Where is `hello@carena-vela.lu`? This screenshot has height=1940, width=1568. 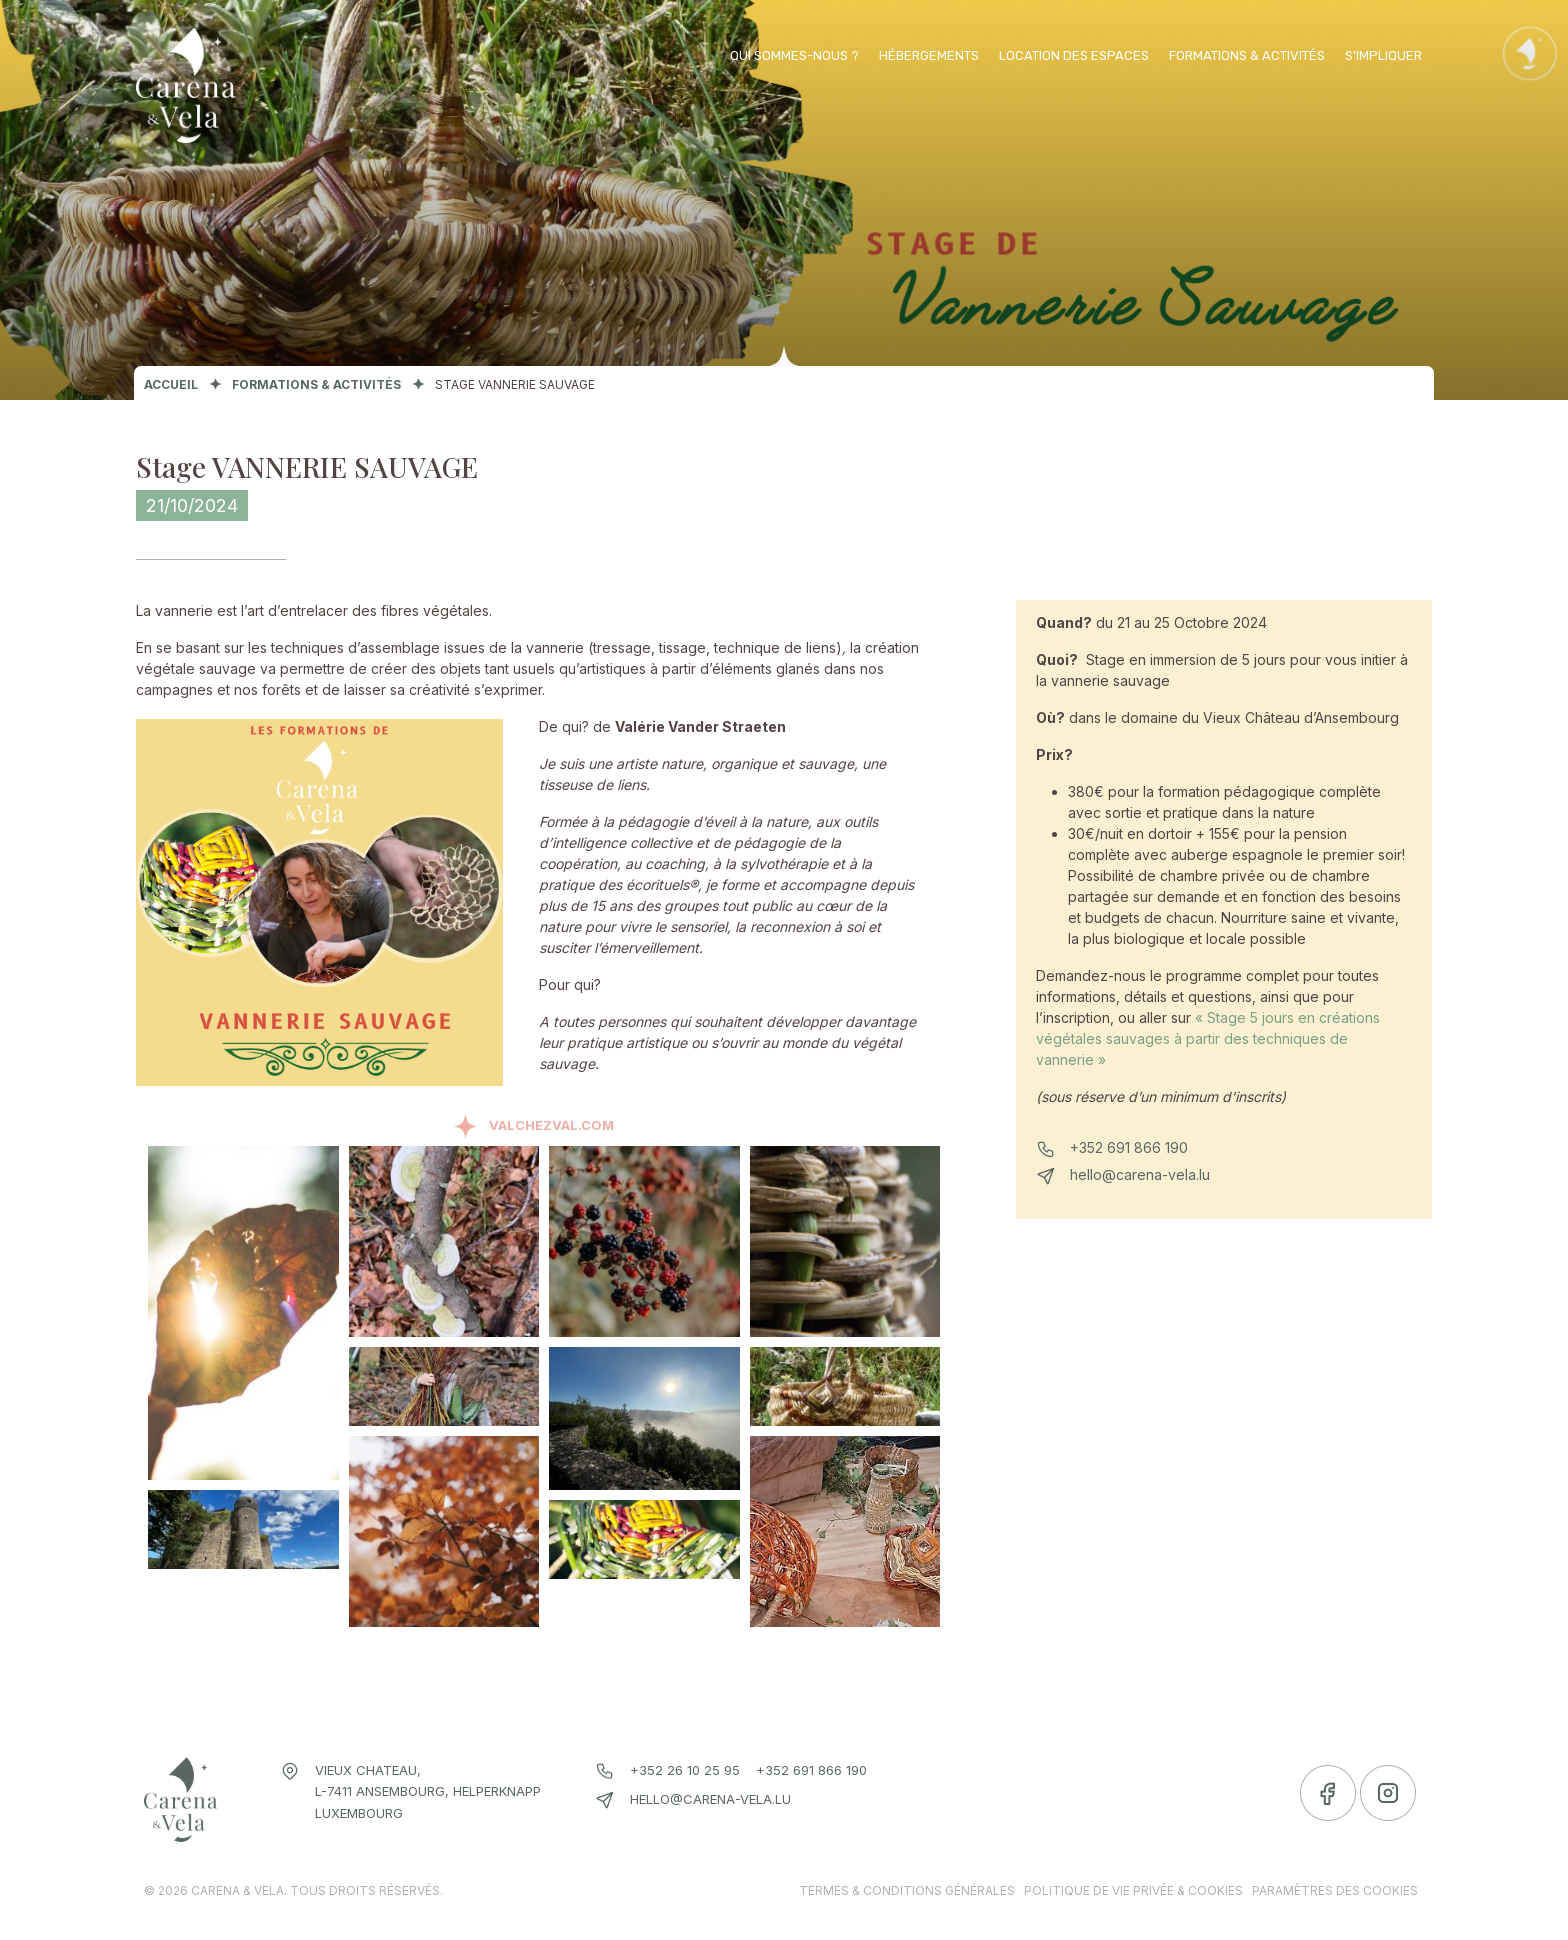 hello@carena-vela.lu is located at coordinates (1140, 1174).